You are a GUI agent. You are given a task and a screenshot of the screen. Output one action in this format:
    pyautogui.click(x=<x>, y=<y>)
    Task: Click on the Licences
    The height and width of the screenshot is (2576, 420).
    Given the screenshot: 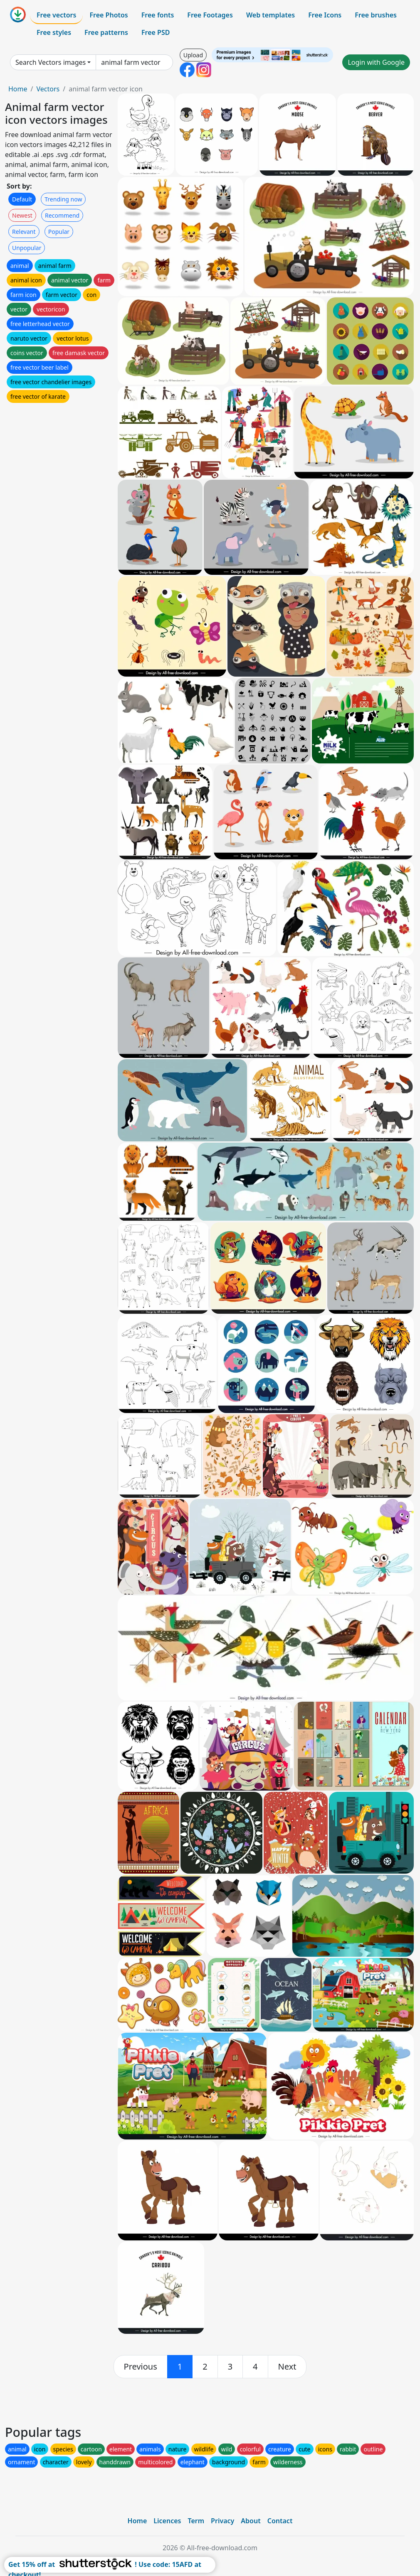 What is the action you would take?
    pyautogui.click(x=167, y=2520)
    